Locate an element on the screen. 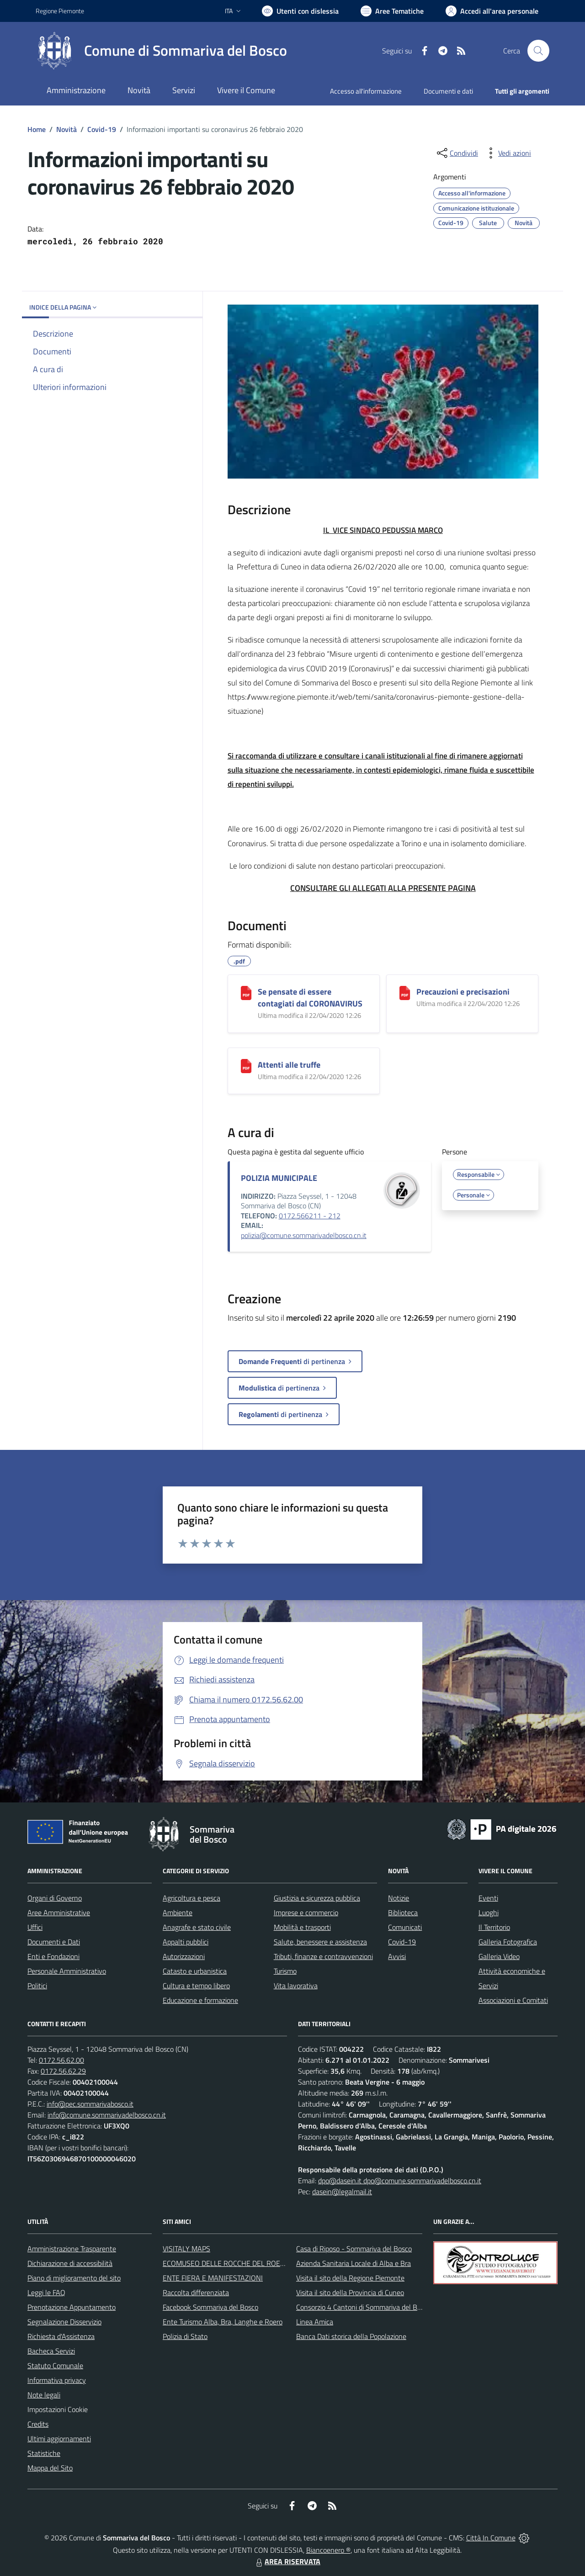 This screenshot has width=585, height=2576. Se pensate di essere contagiati dal CORONAVIRUS is located at coordinates (310, 997).